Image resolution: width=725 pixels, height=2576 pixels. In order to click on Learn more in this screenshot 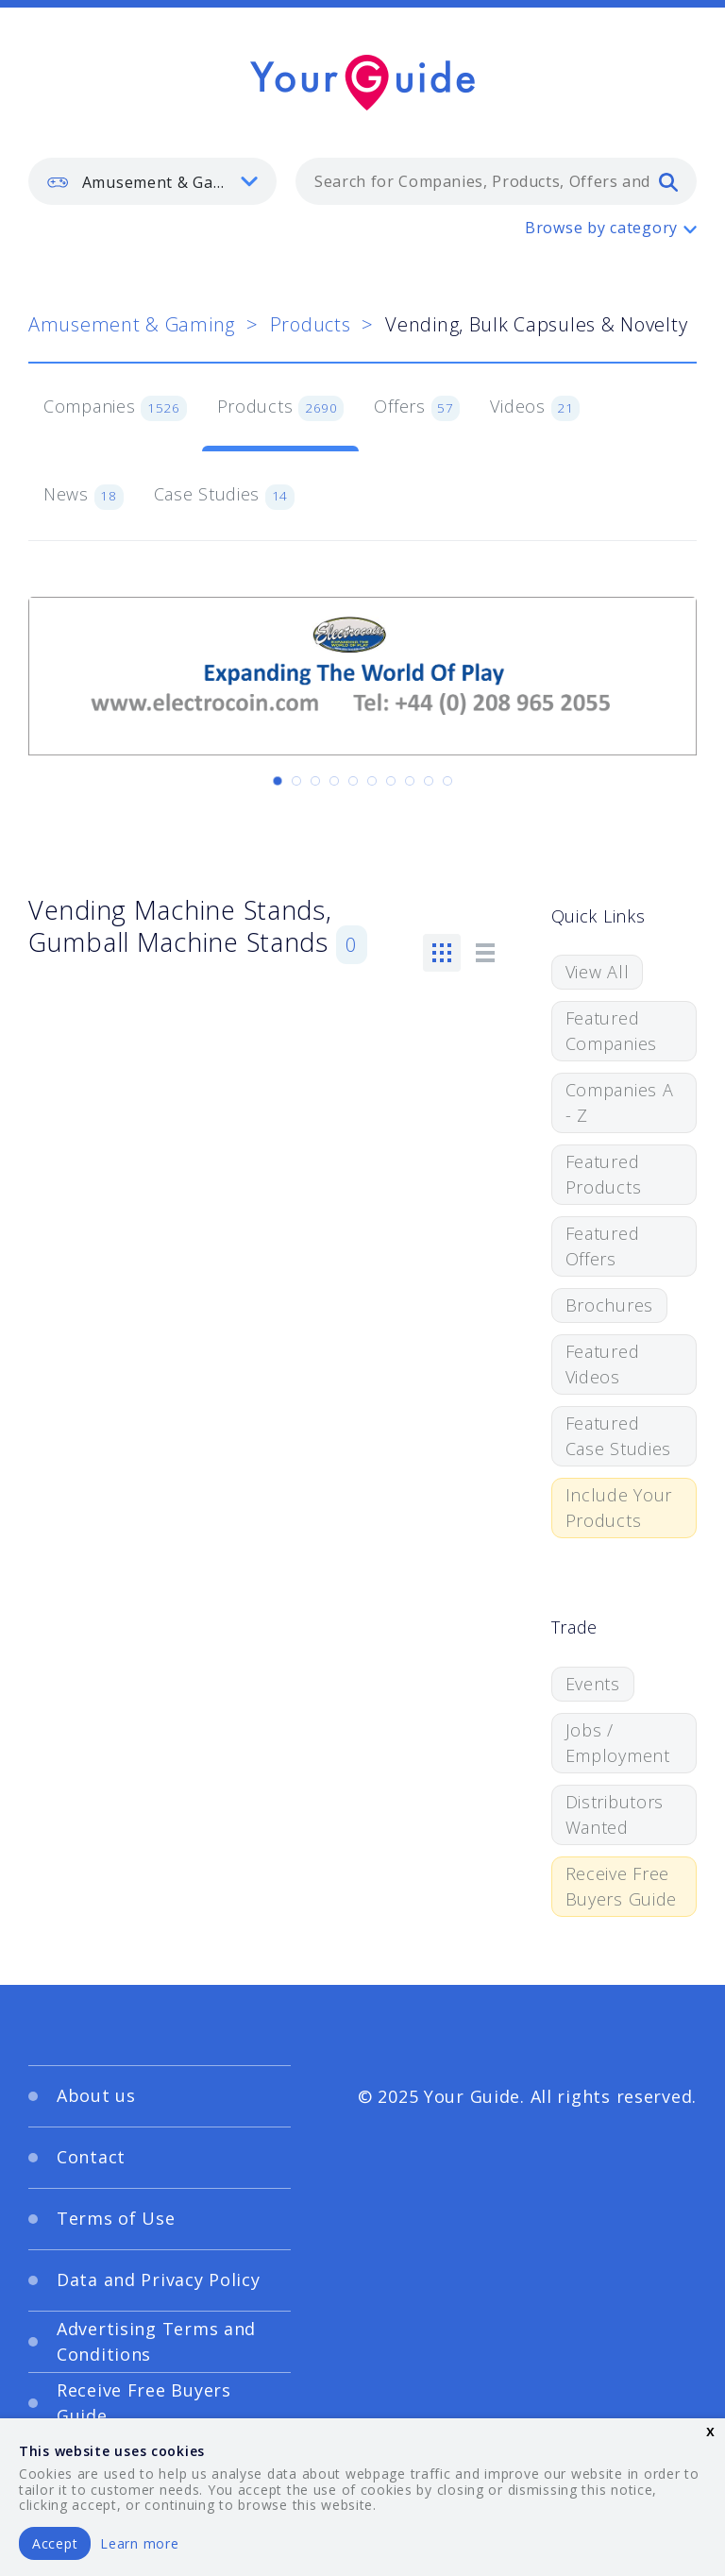, I will do `click(139, 2543)`.